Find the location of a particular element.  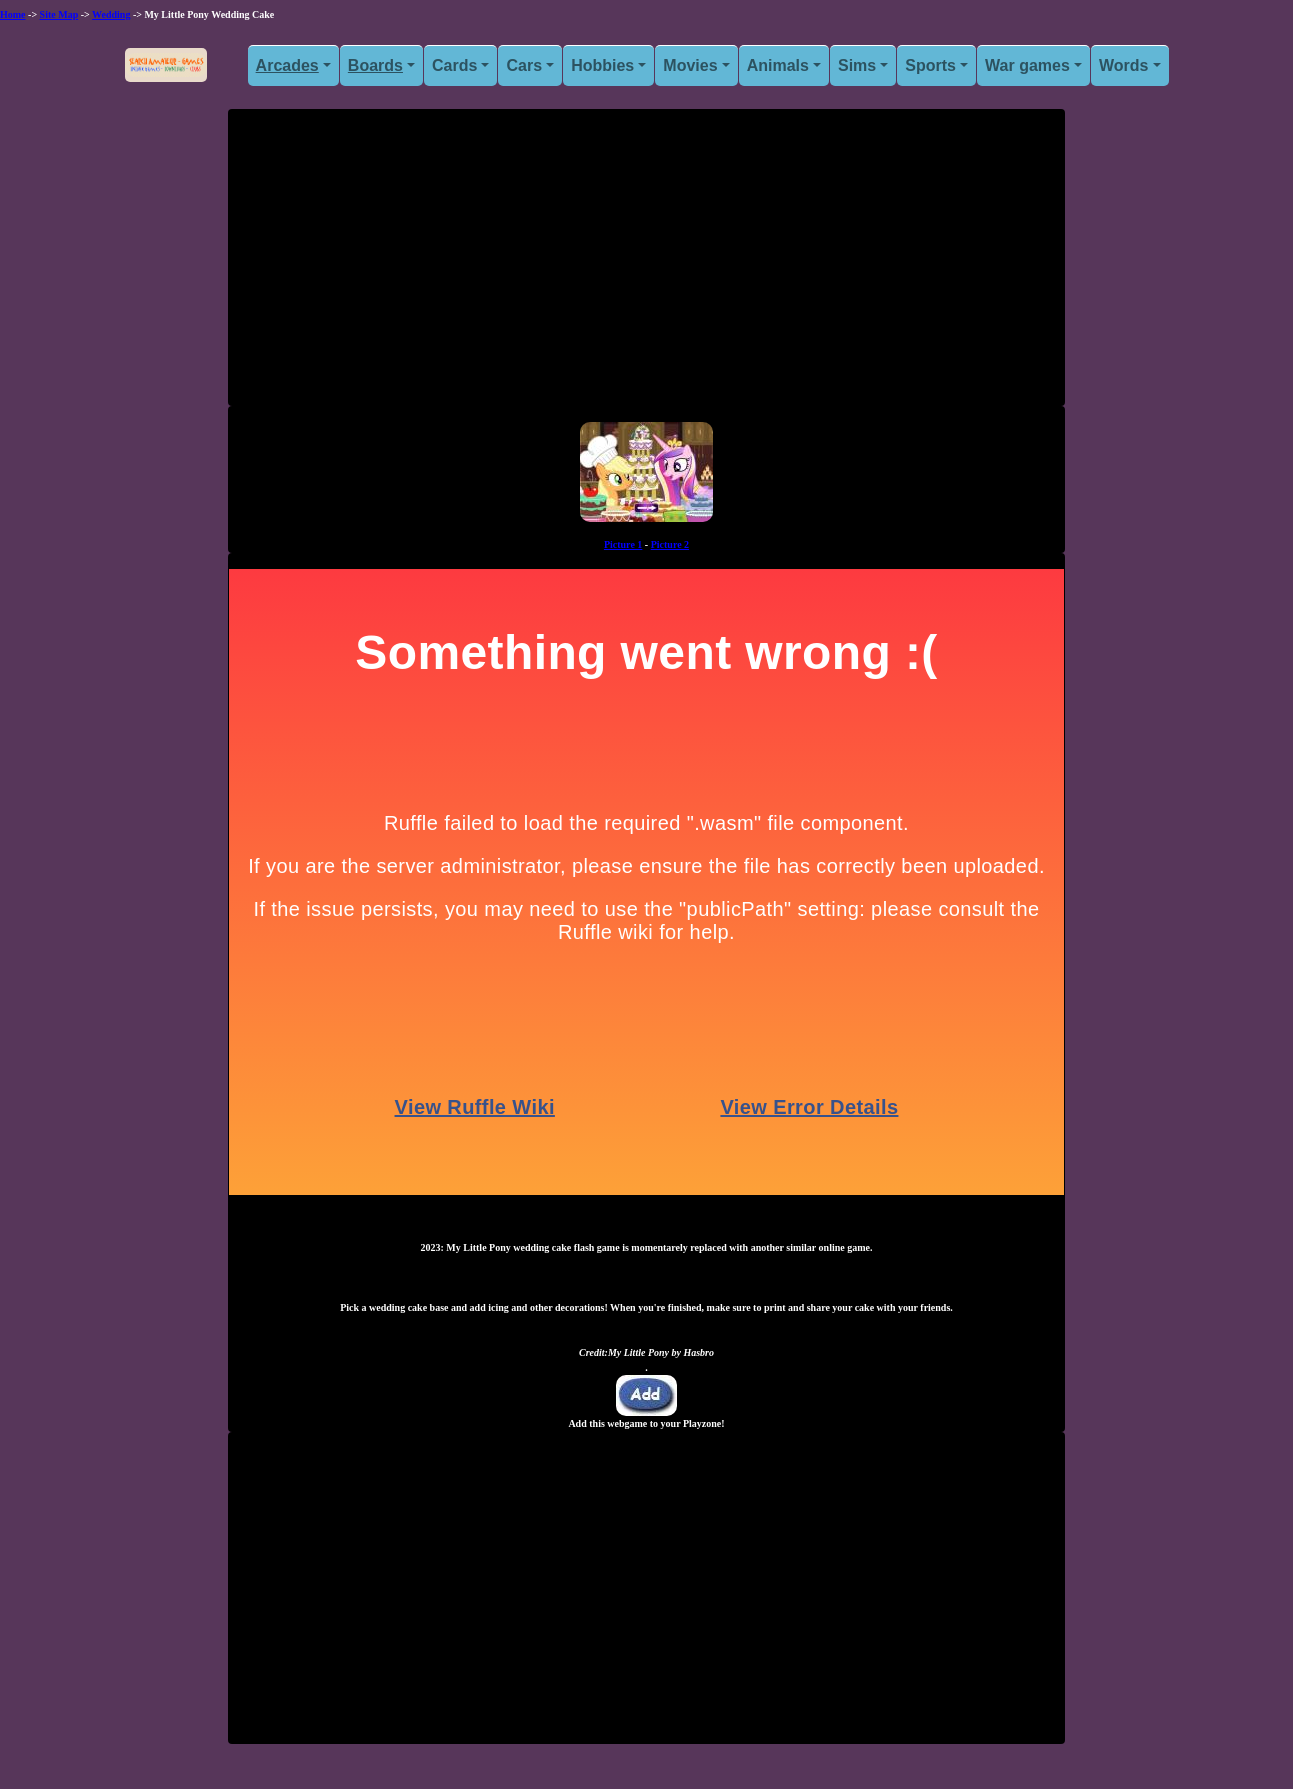

Picture 1 is located at coordinates (623, 544).